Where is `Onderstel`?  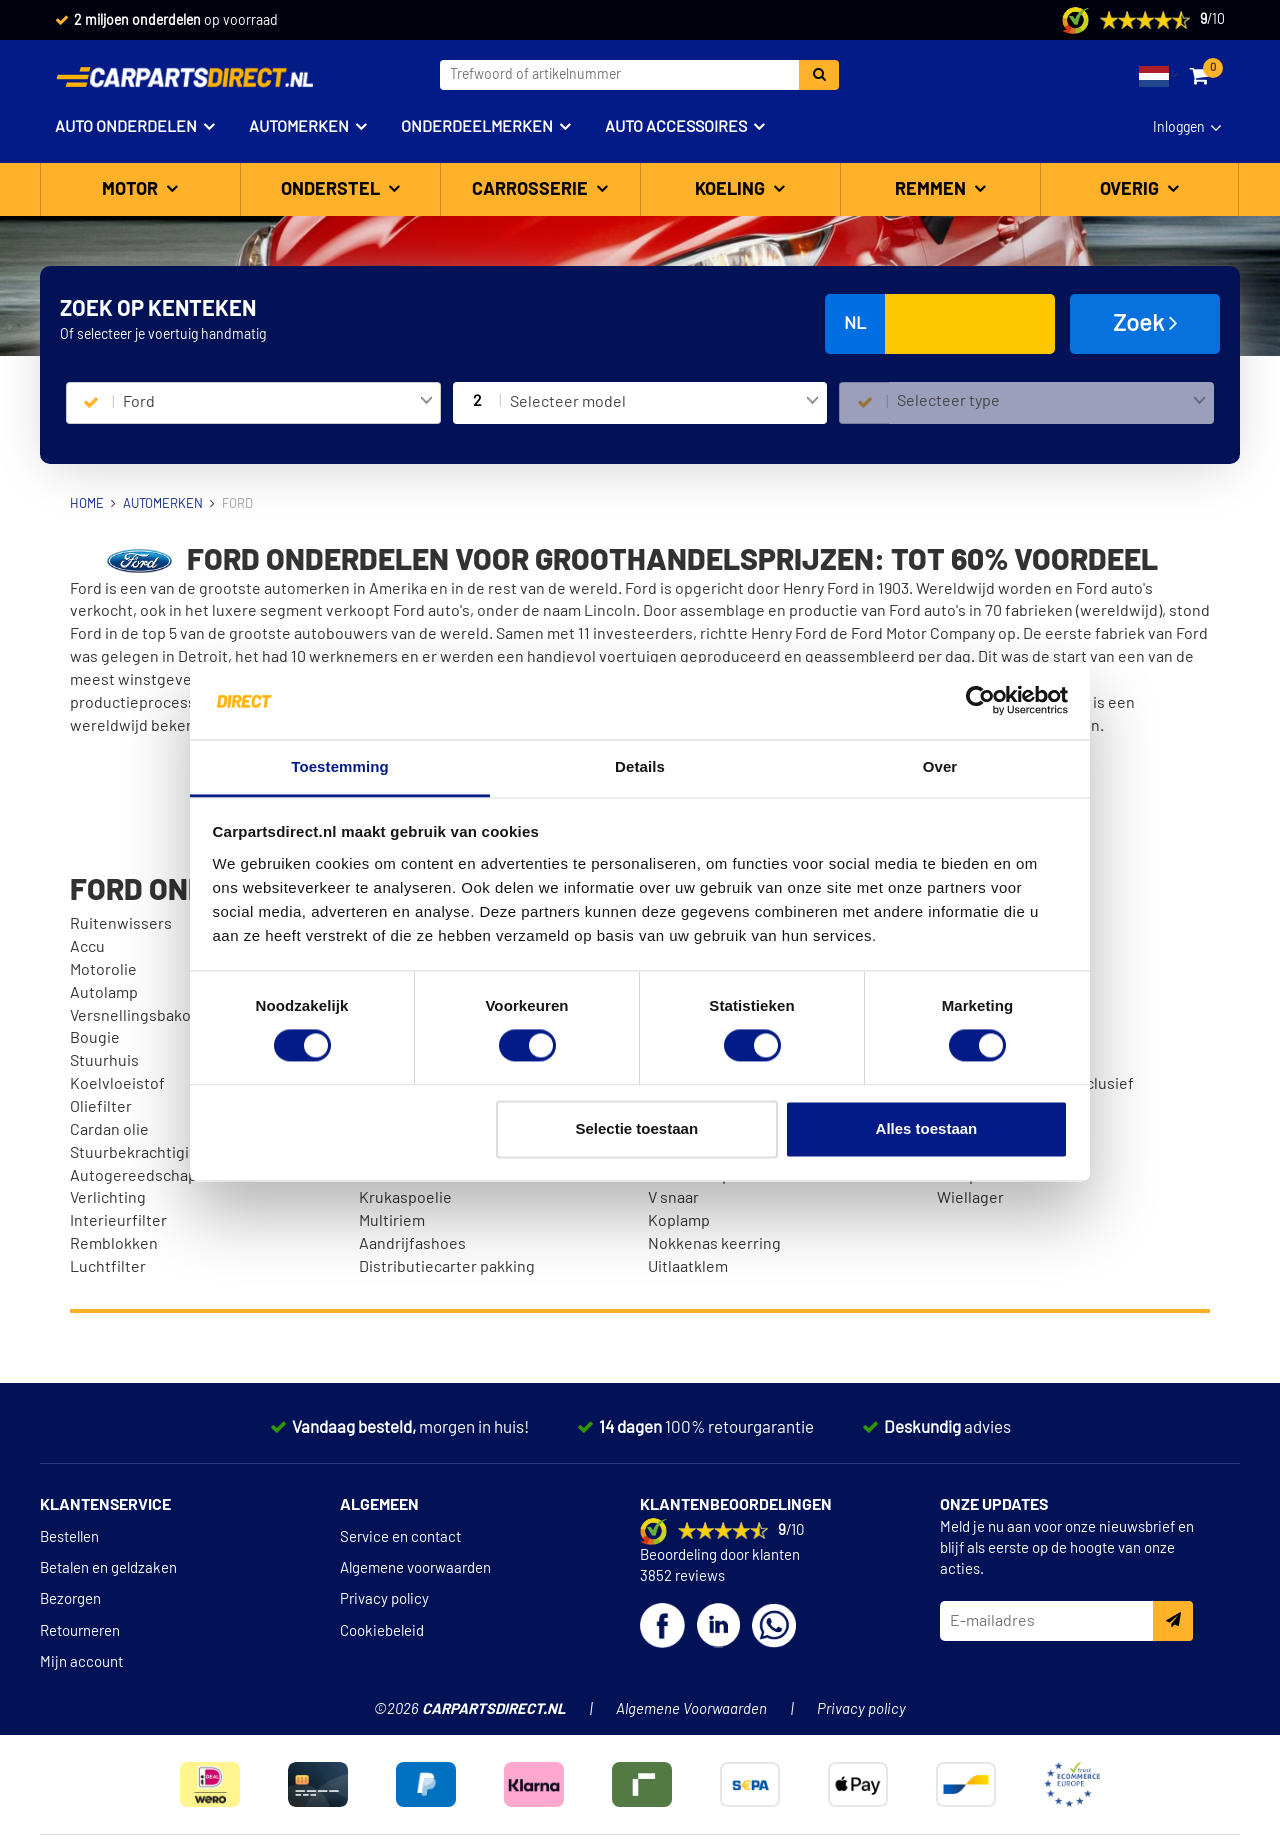 Onderstel is located at coordinates (332, 190).